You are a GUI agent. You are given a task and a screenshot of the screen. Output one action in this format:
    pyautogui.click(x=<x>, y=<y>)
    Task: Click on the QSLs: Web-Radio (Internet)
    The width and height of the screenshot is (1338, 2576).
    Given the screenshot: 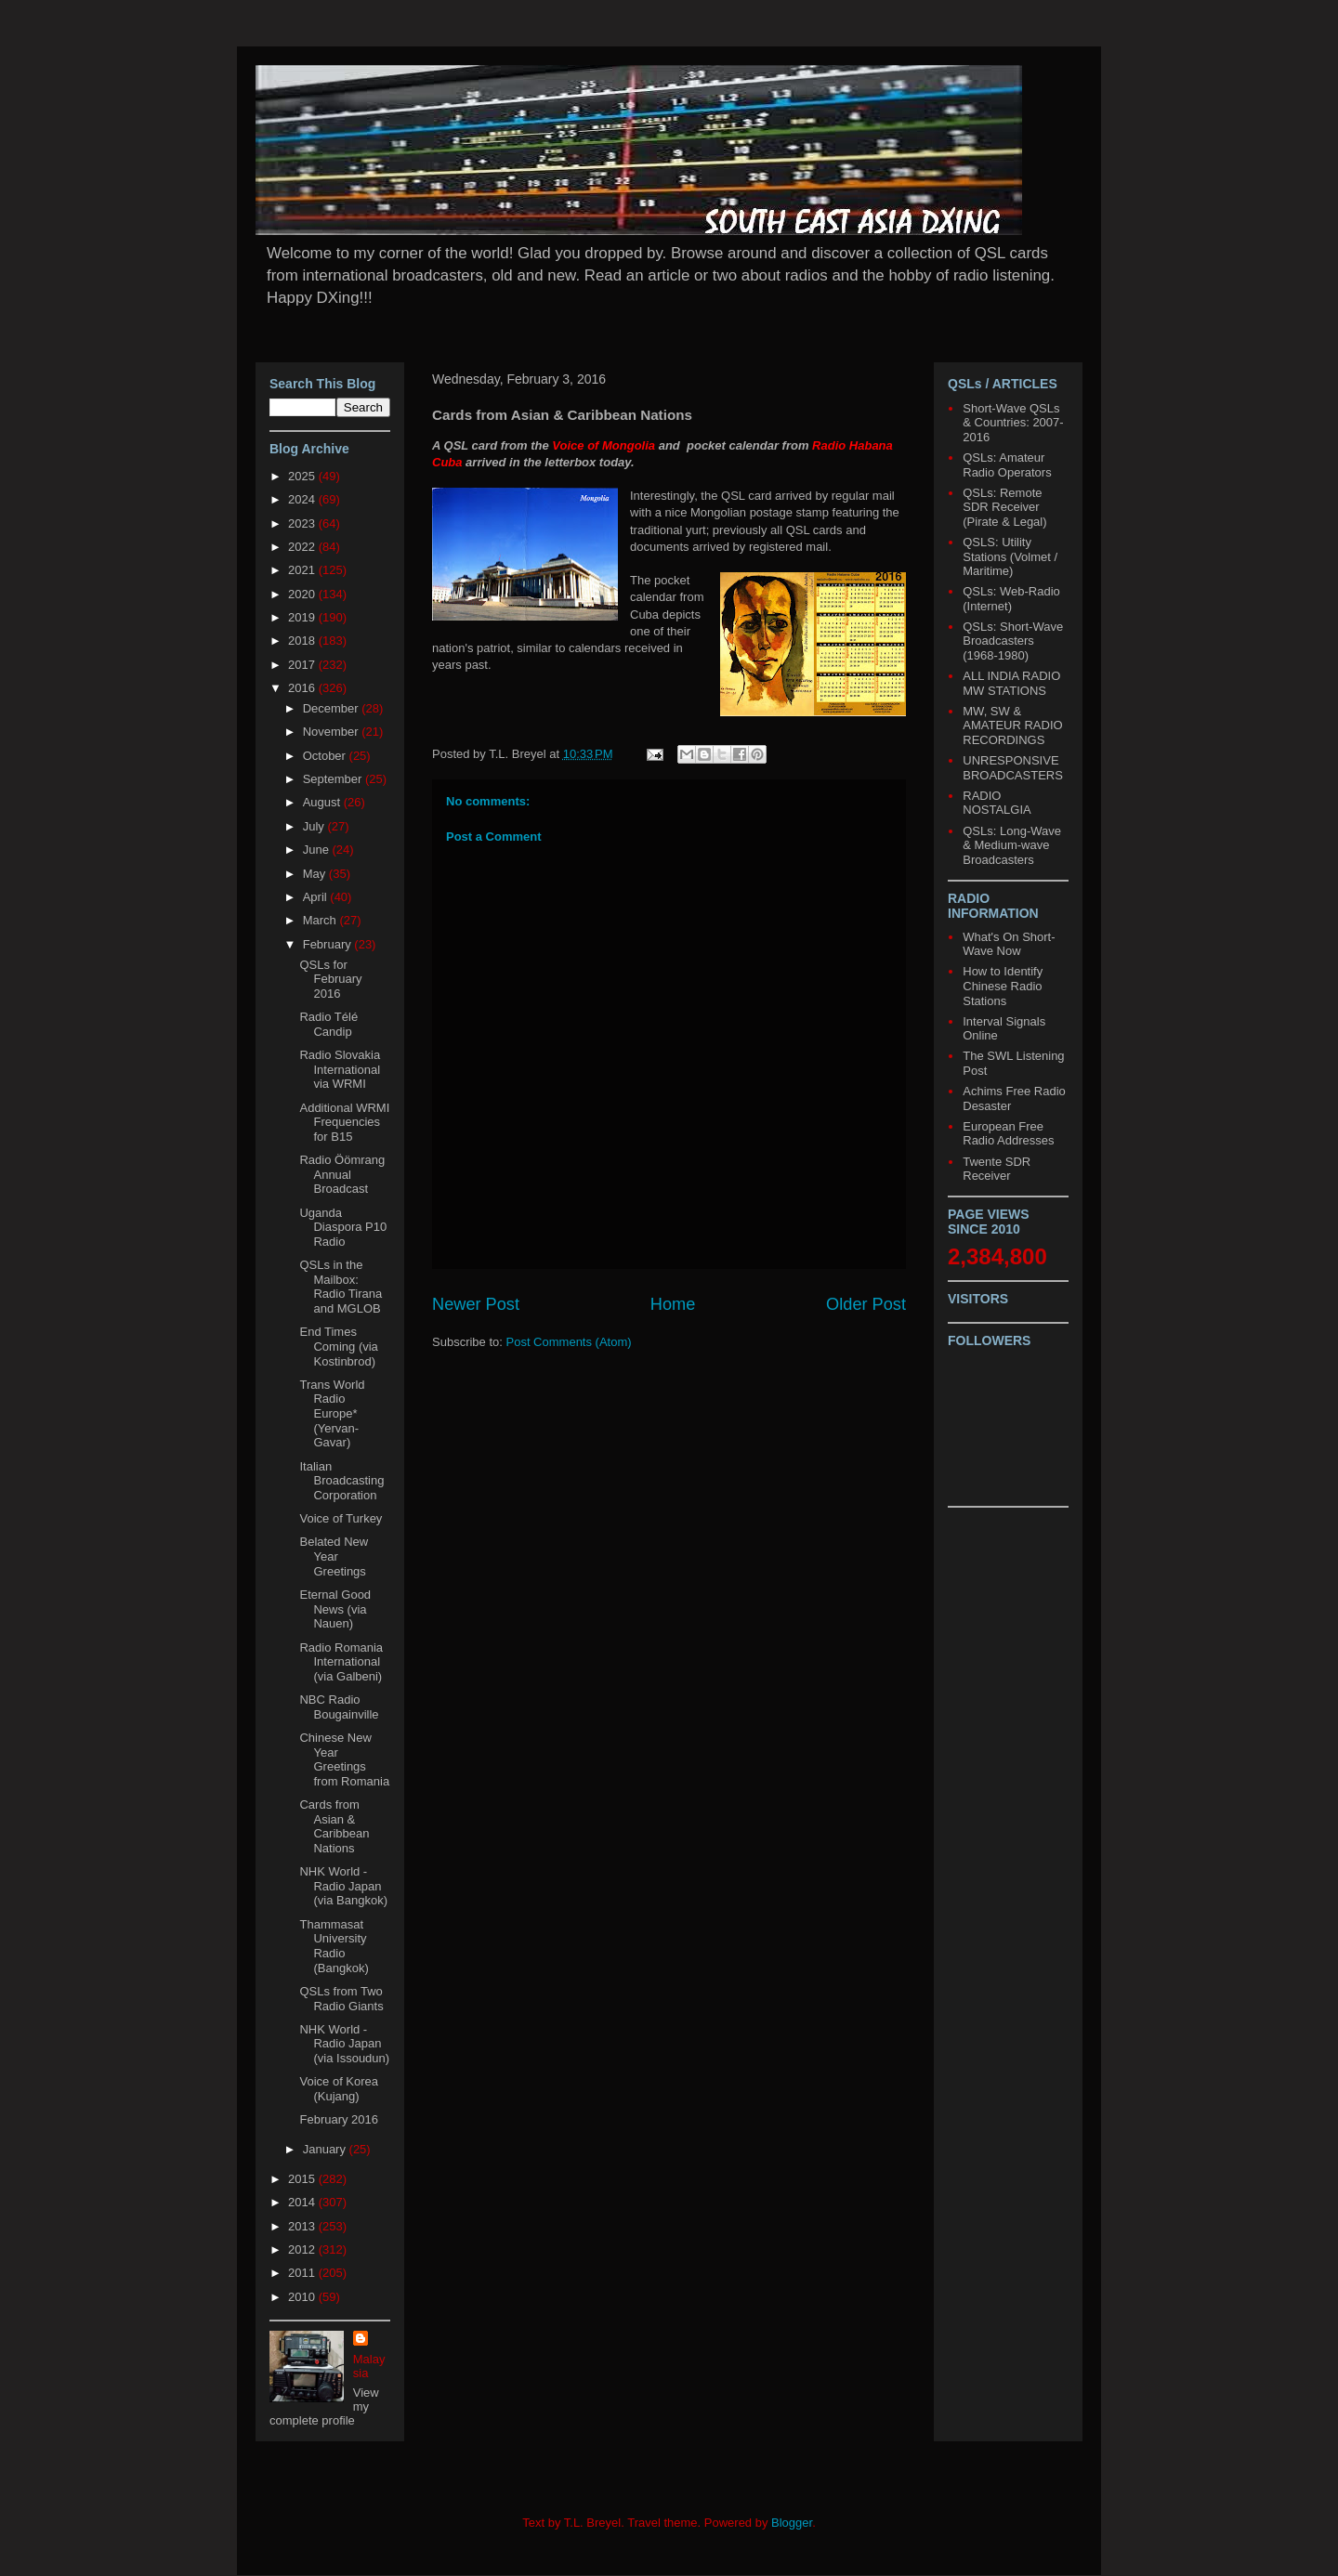 What is the action you would take?
    pyautogui.click(x=1011, y=598)
    